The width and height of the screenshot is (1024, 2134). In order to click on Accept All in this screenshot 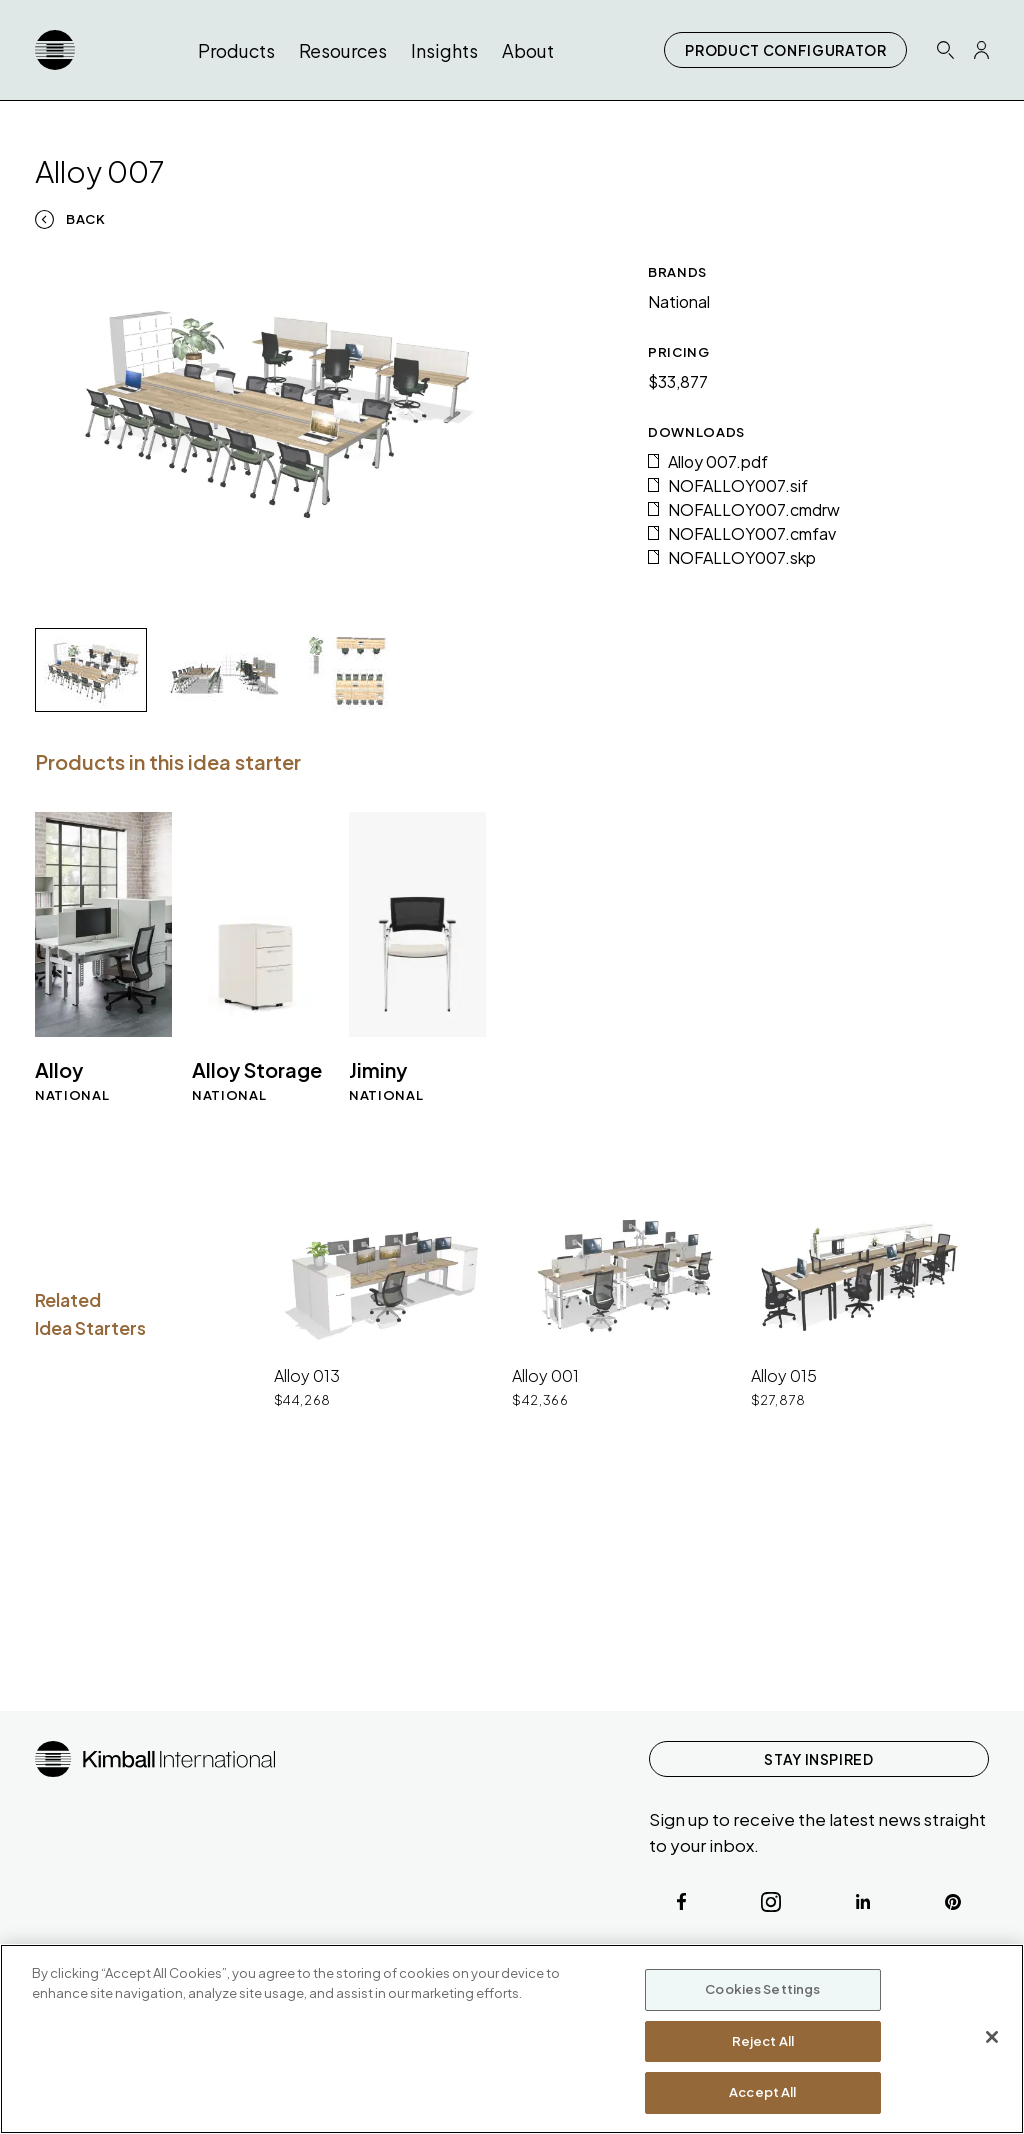, I will do `click(762, 2092)`.